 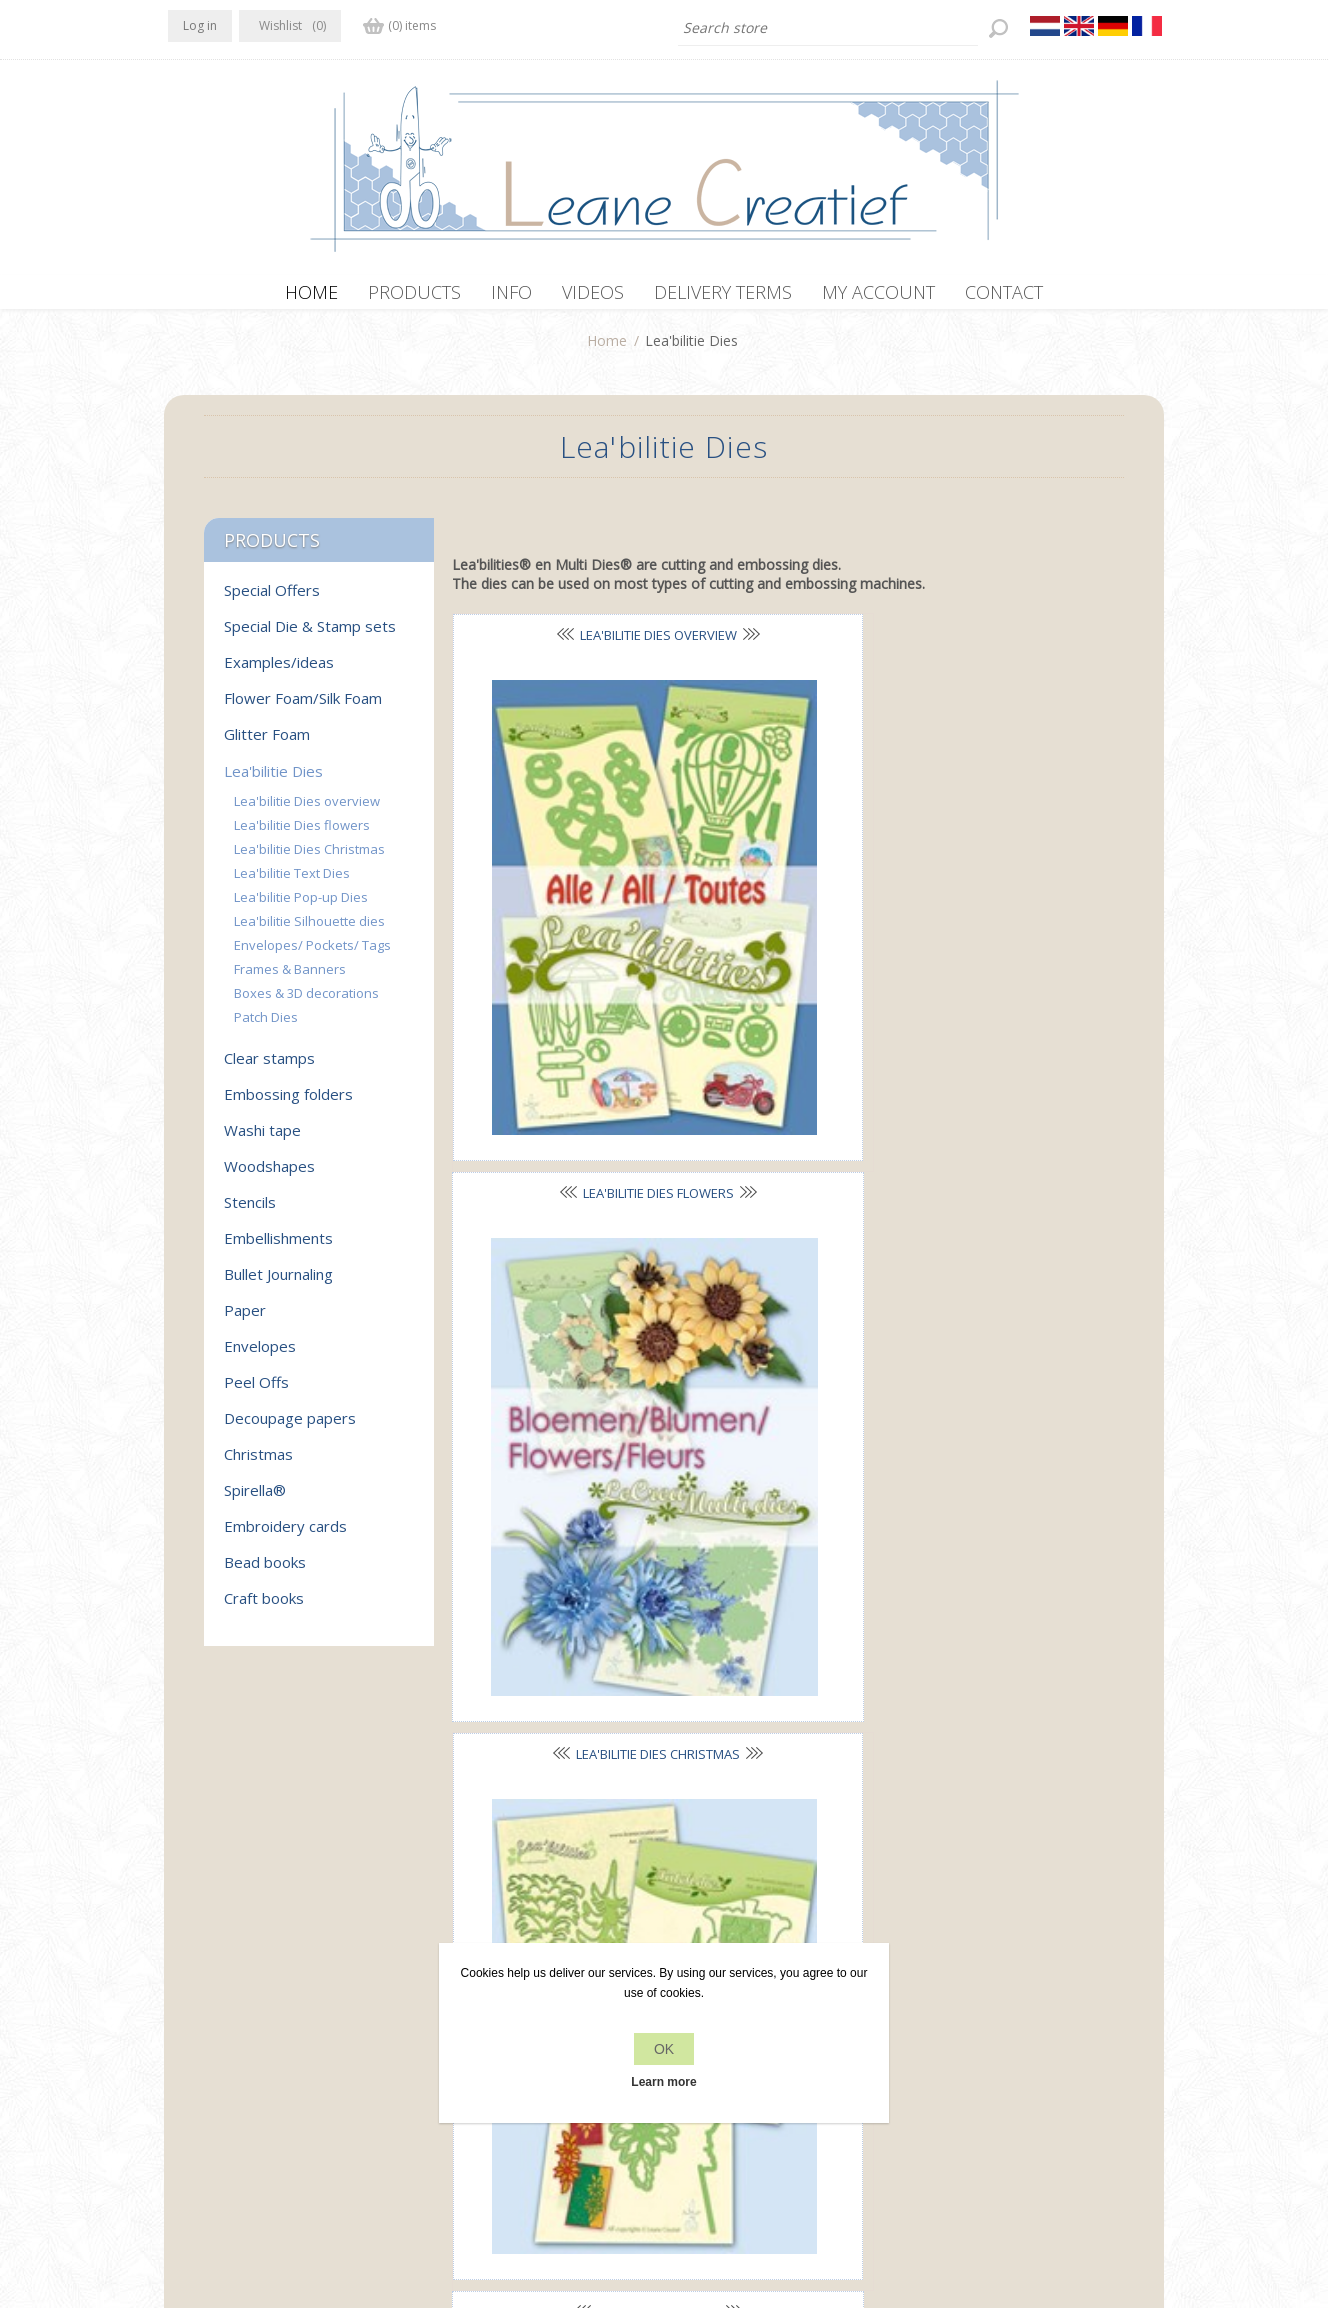 I want to click on Special Offers, so click(x=272, y=600).